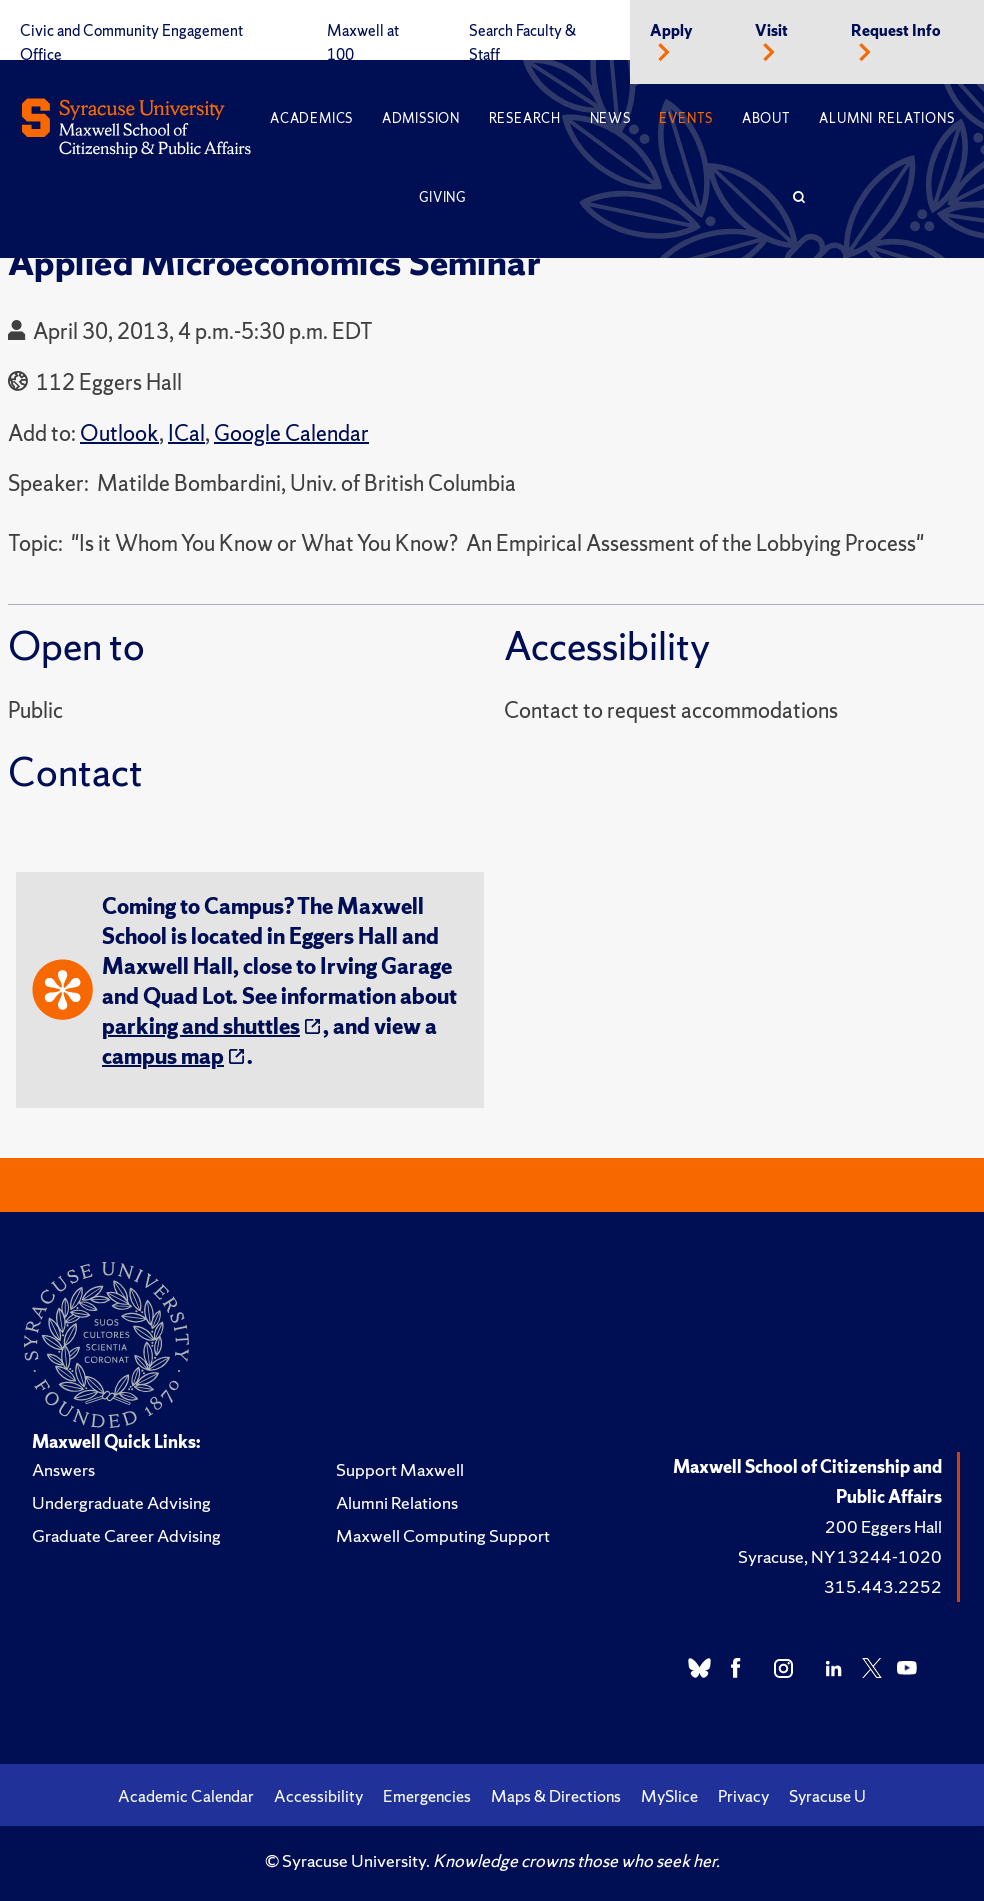  What do you see at coordinates (743, 1796) in the screenshot?
I see `Privacy` at bounding box center [743, 1796].